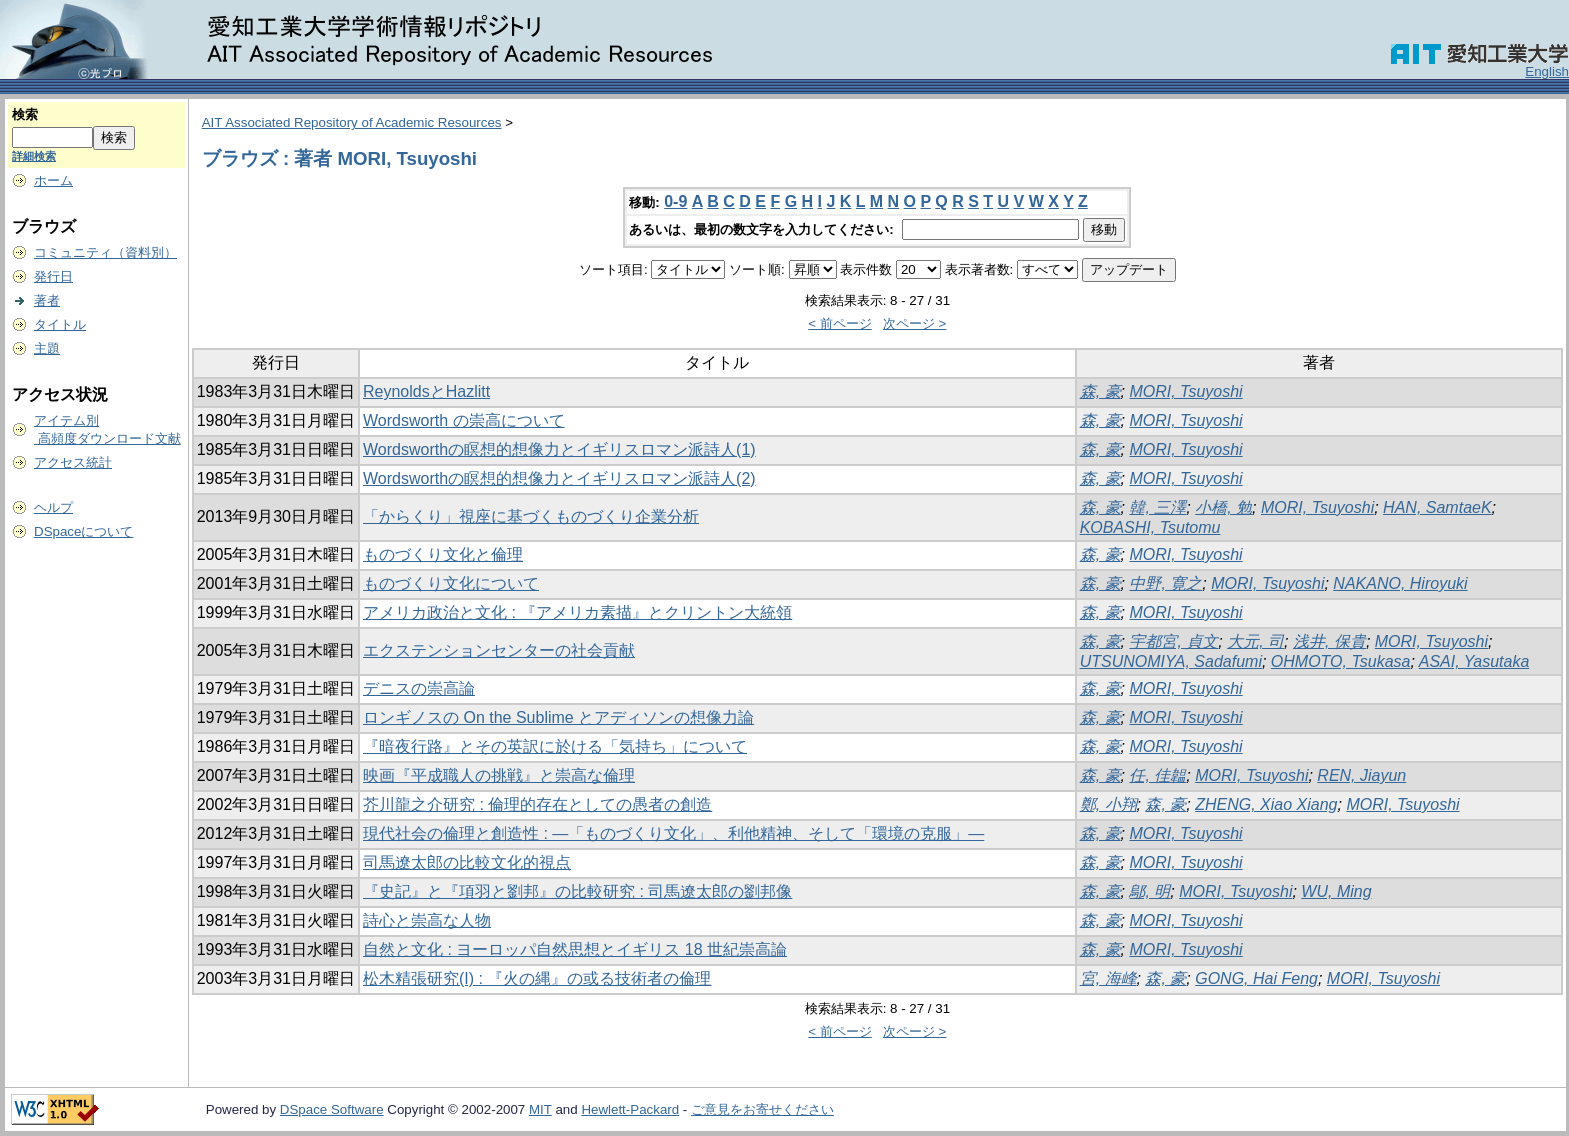  I want to click on 現代社会の倫理と創造性 : ―「ものづくり文化」、利他精神、そして「環境の克服」―, so click(673, 833).